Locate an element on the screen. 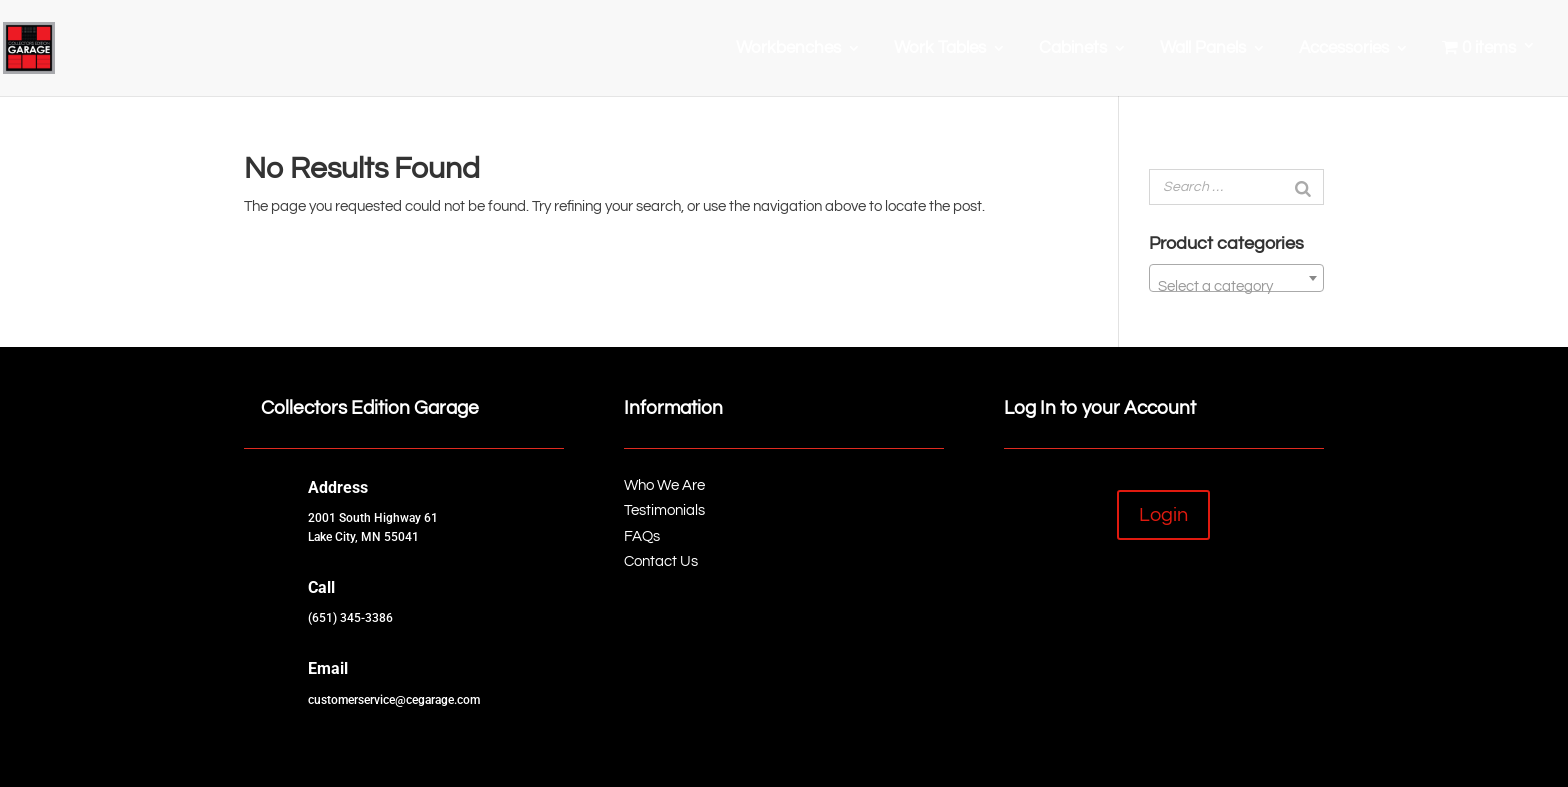 The image size is (1568, 787). [Search] is located at coordinates (1303, 187).